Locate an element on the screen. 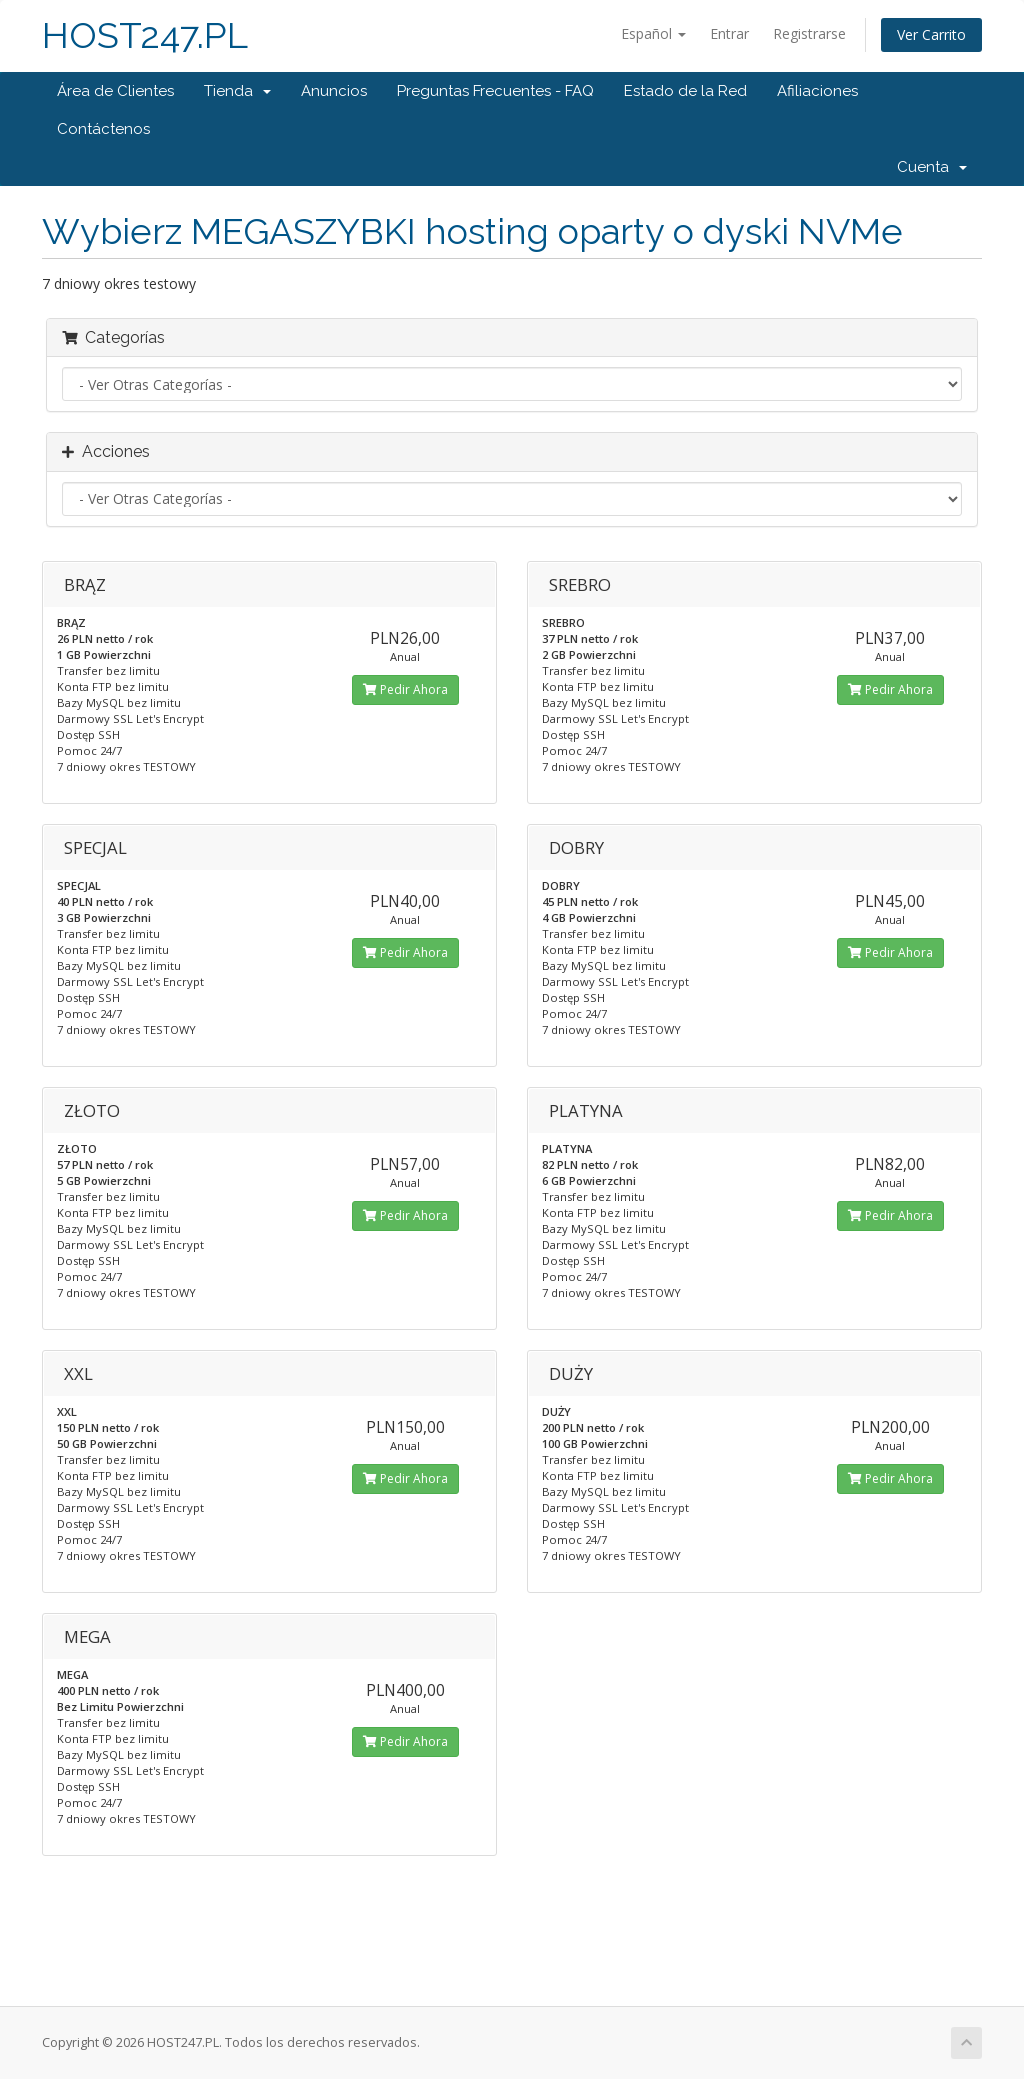 The height and width of the screenshot is (2079, 1024). Cuenta is located at coordinates (932, 167).